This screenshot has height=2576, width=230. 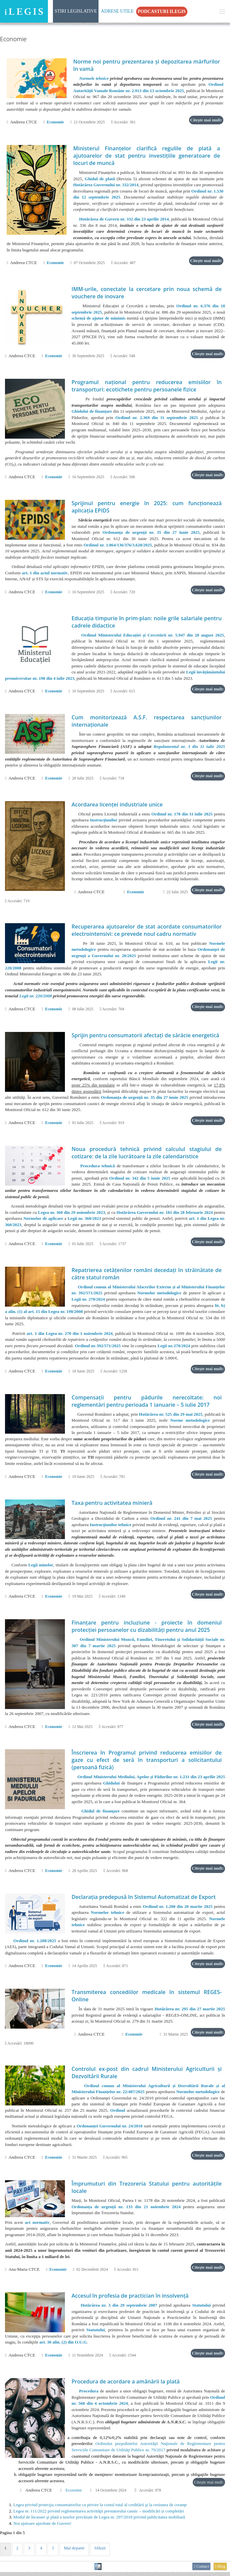 What do you see at coordinates (63, 2346) in the screenshot?
I see `art. 30 alin. (2) din O.U.G` at bounding box center [63, 2346].